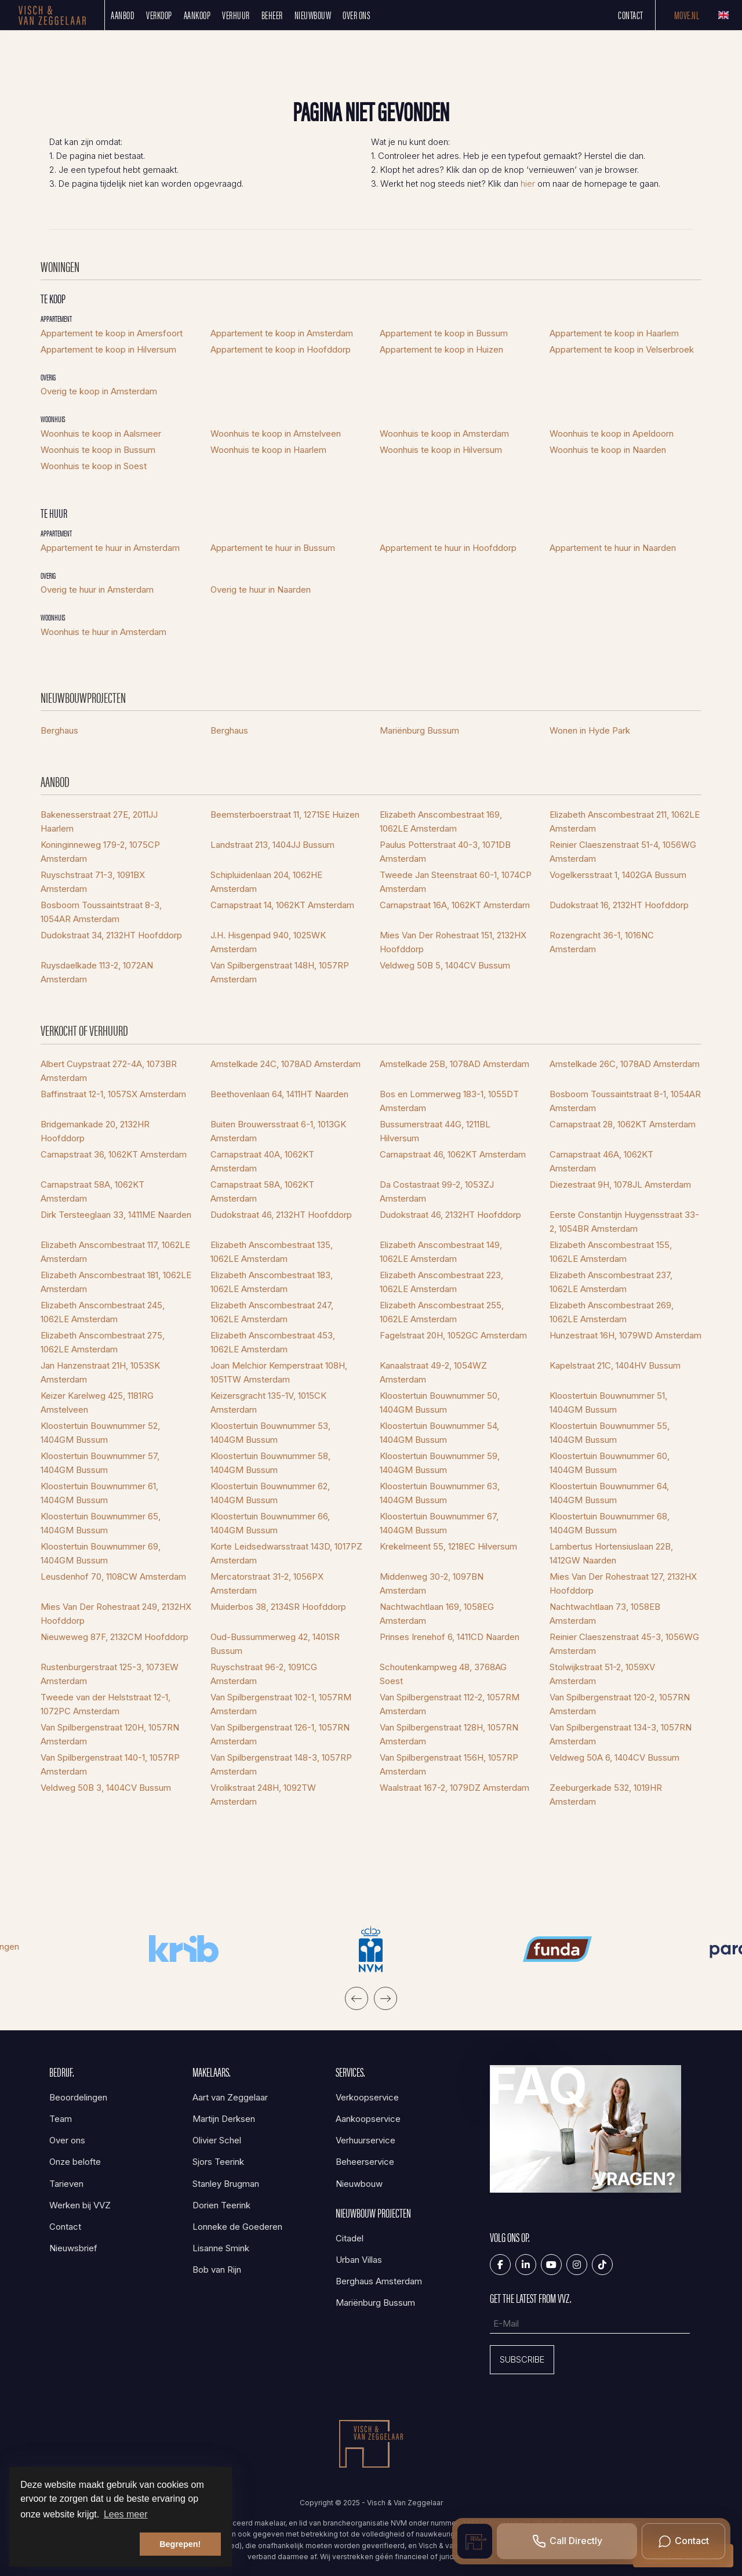 This screenshot has width=742, height=2576. Describe the element at coordinates (687, 15) in the screenshot. I see `Move.nl` at that location.